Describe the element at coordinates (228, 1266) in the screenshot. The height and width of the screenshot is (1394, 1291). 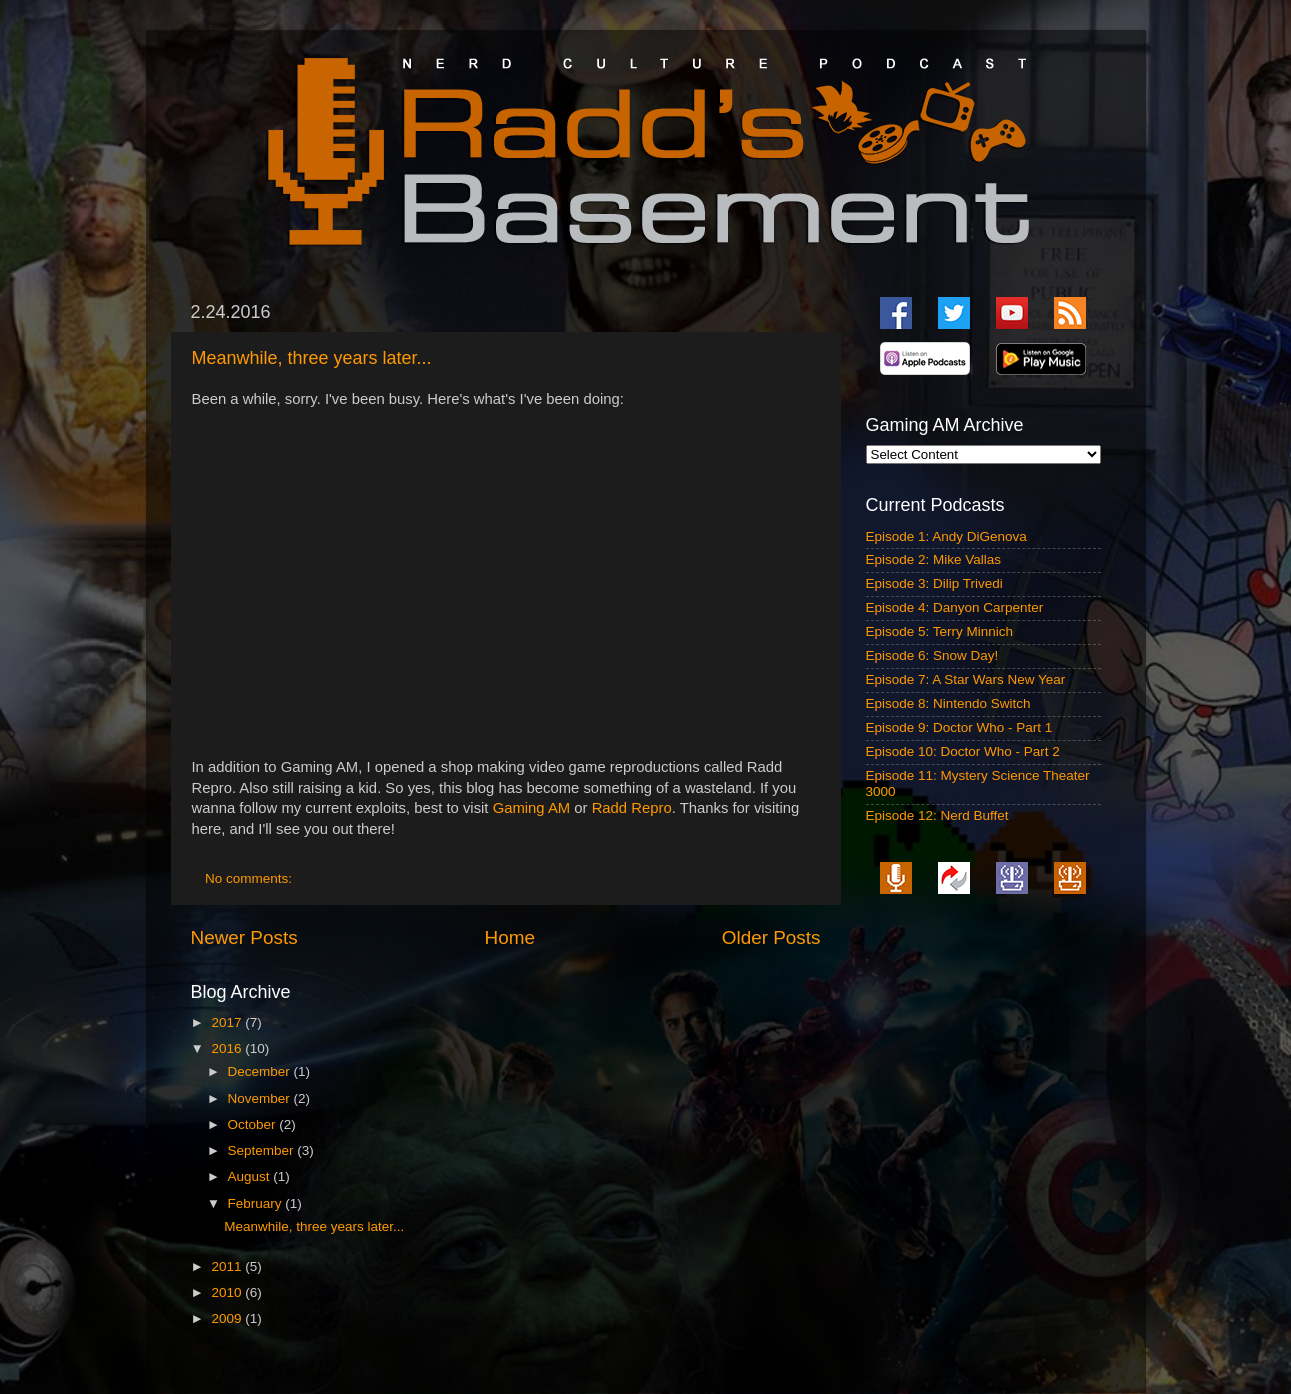
I see `2011` at that location.